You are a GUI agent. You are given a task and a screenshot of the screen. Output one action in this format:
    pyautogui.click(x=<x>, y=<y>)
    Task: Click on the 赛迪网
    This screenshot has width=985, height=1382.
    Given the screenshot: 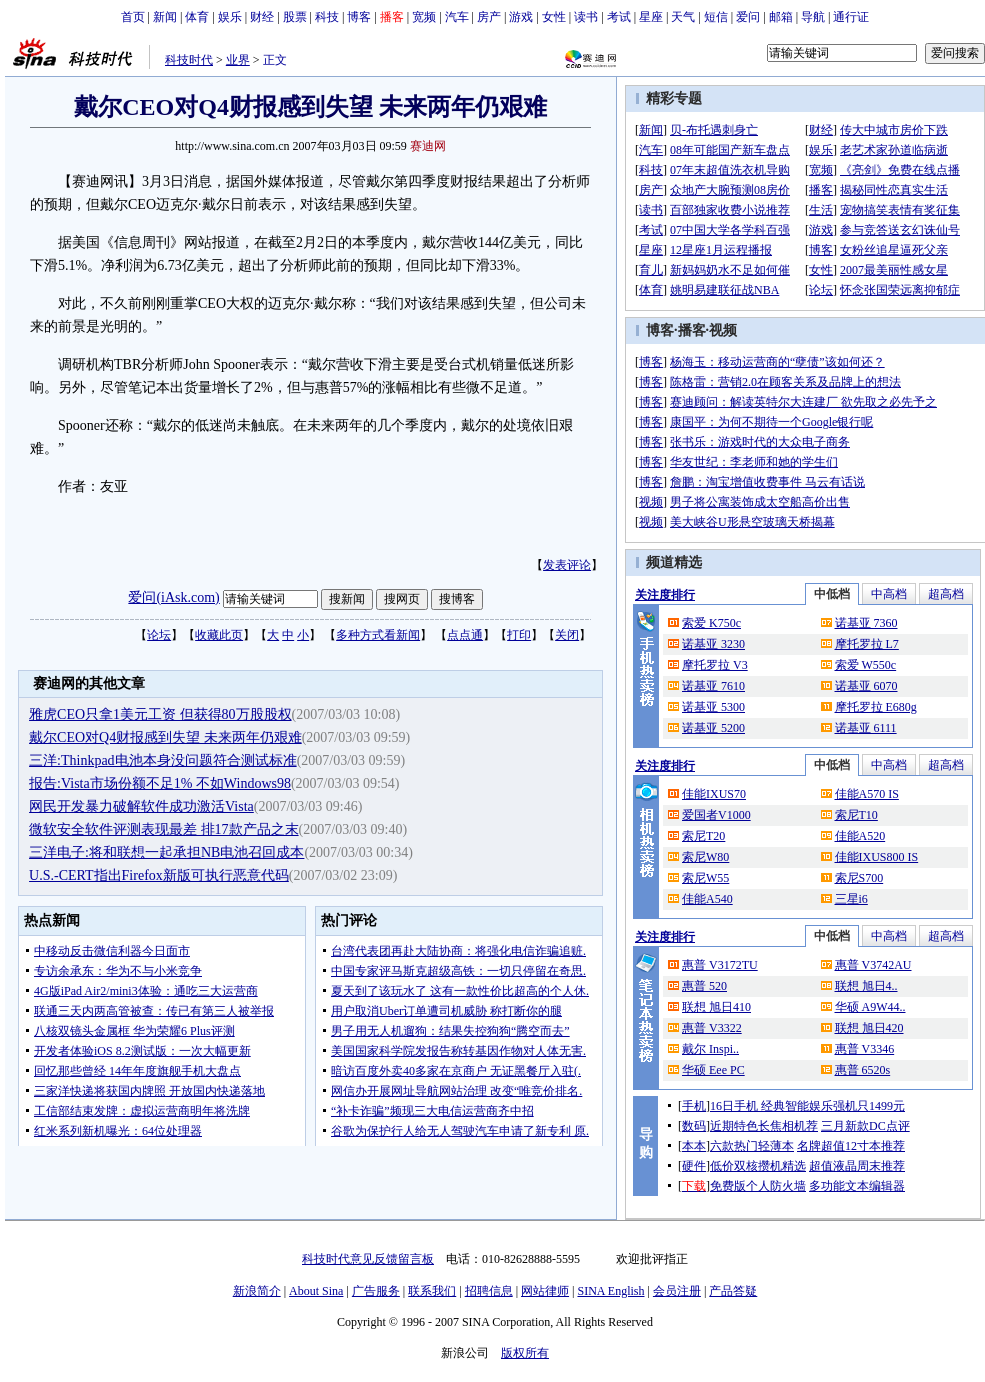 What is the action you would take?
    pyautogui.click(x=428, y=146)
    